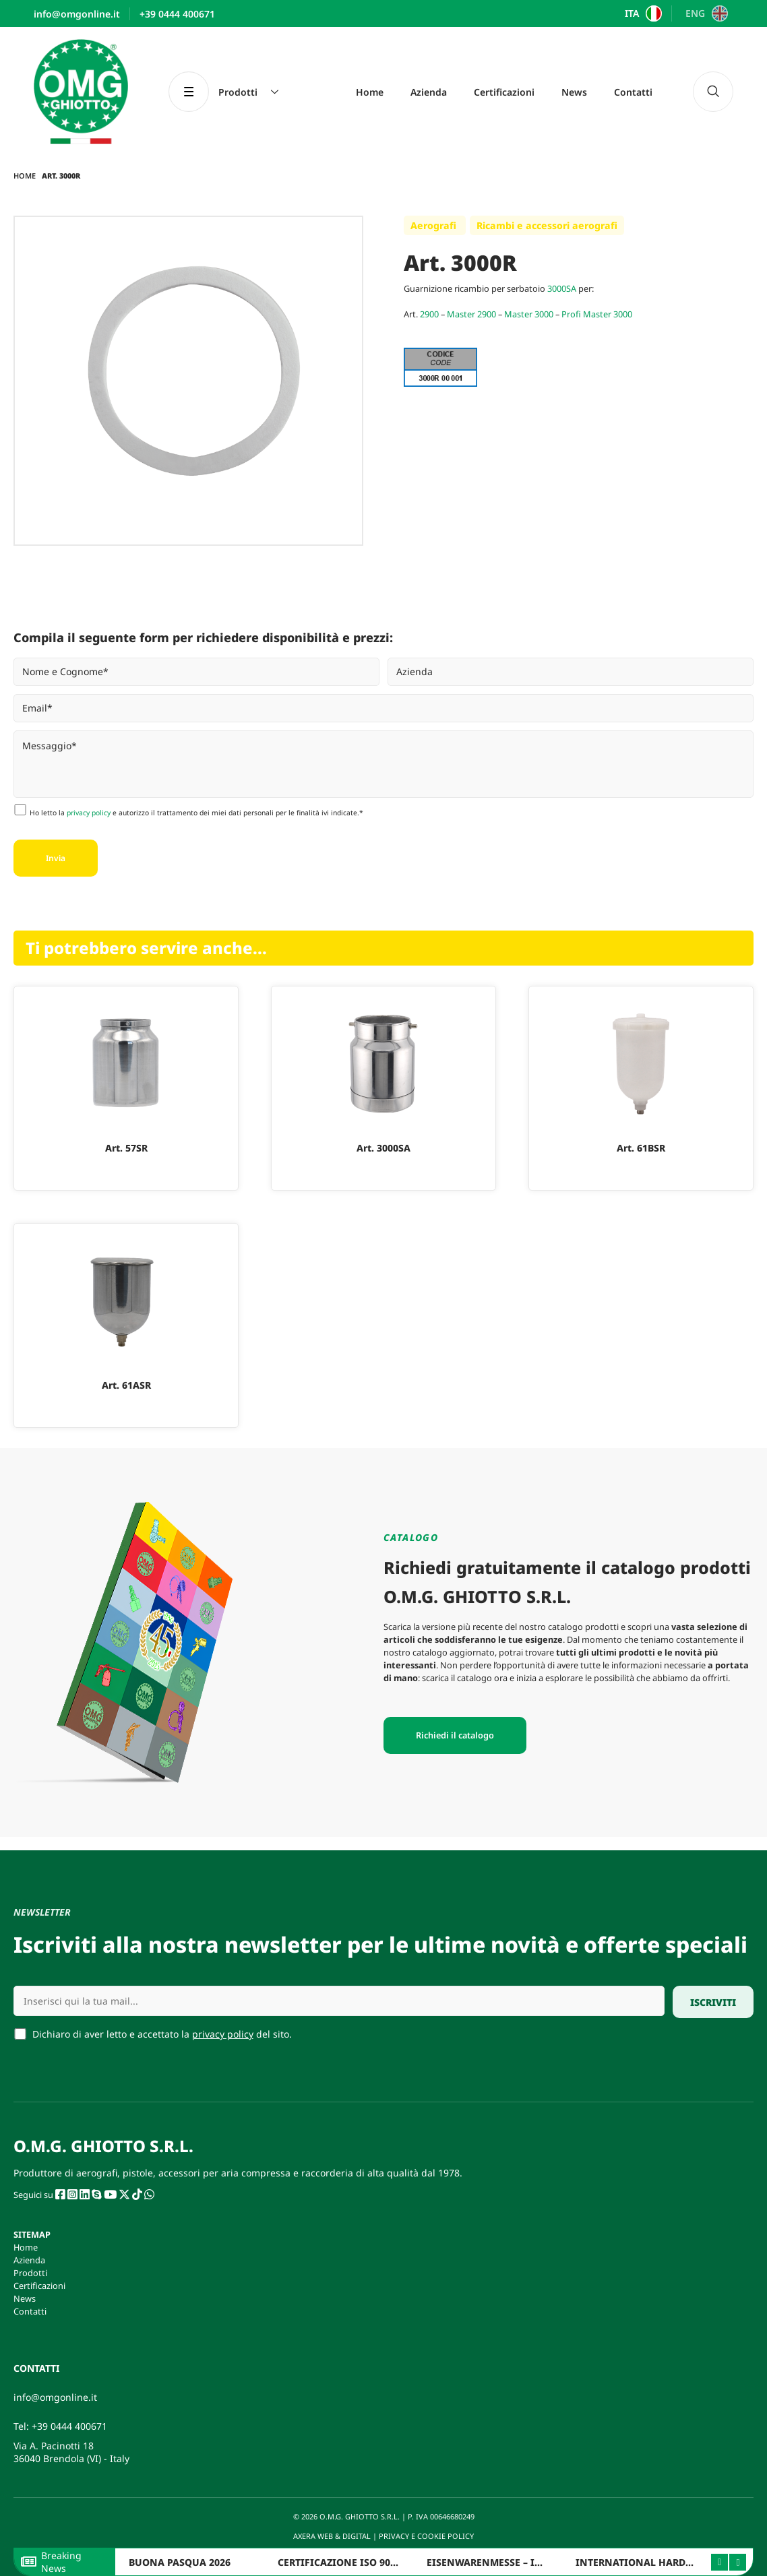 The height and width of the screenshot is (2576, 767). I want to click on [Passa a ITA], so click(642, 13).